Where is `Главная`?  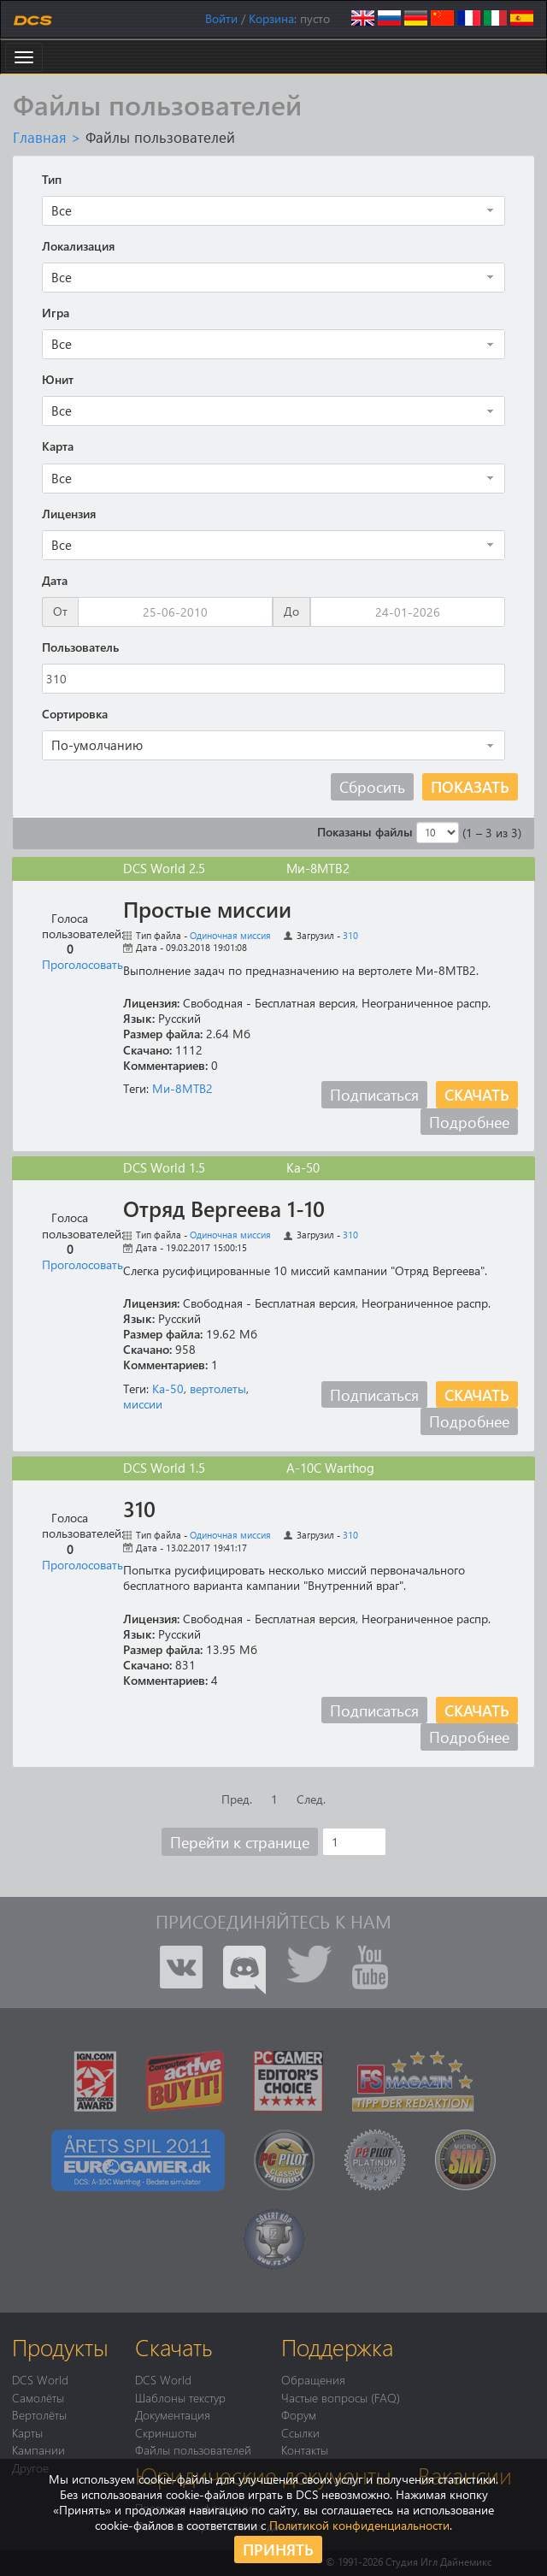 Главная is located at coordinates (40, 136).